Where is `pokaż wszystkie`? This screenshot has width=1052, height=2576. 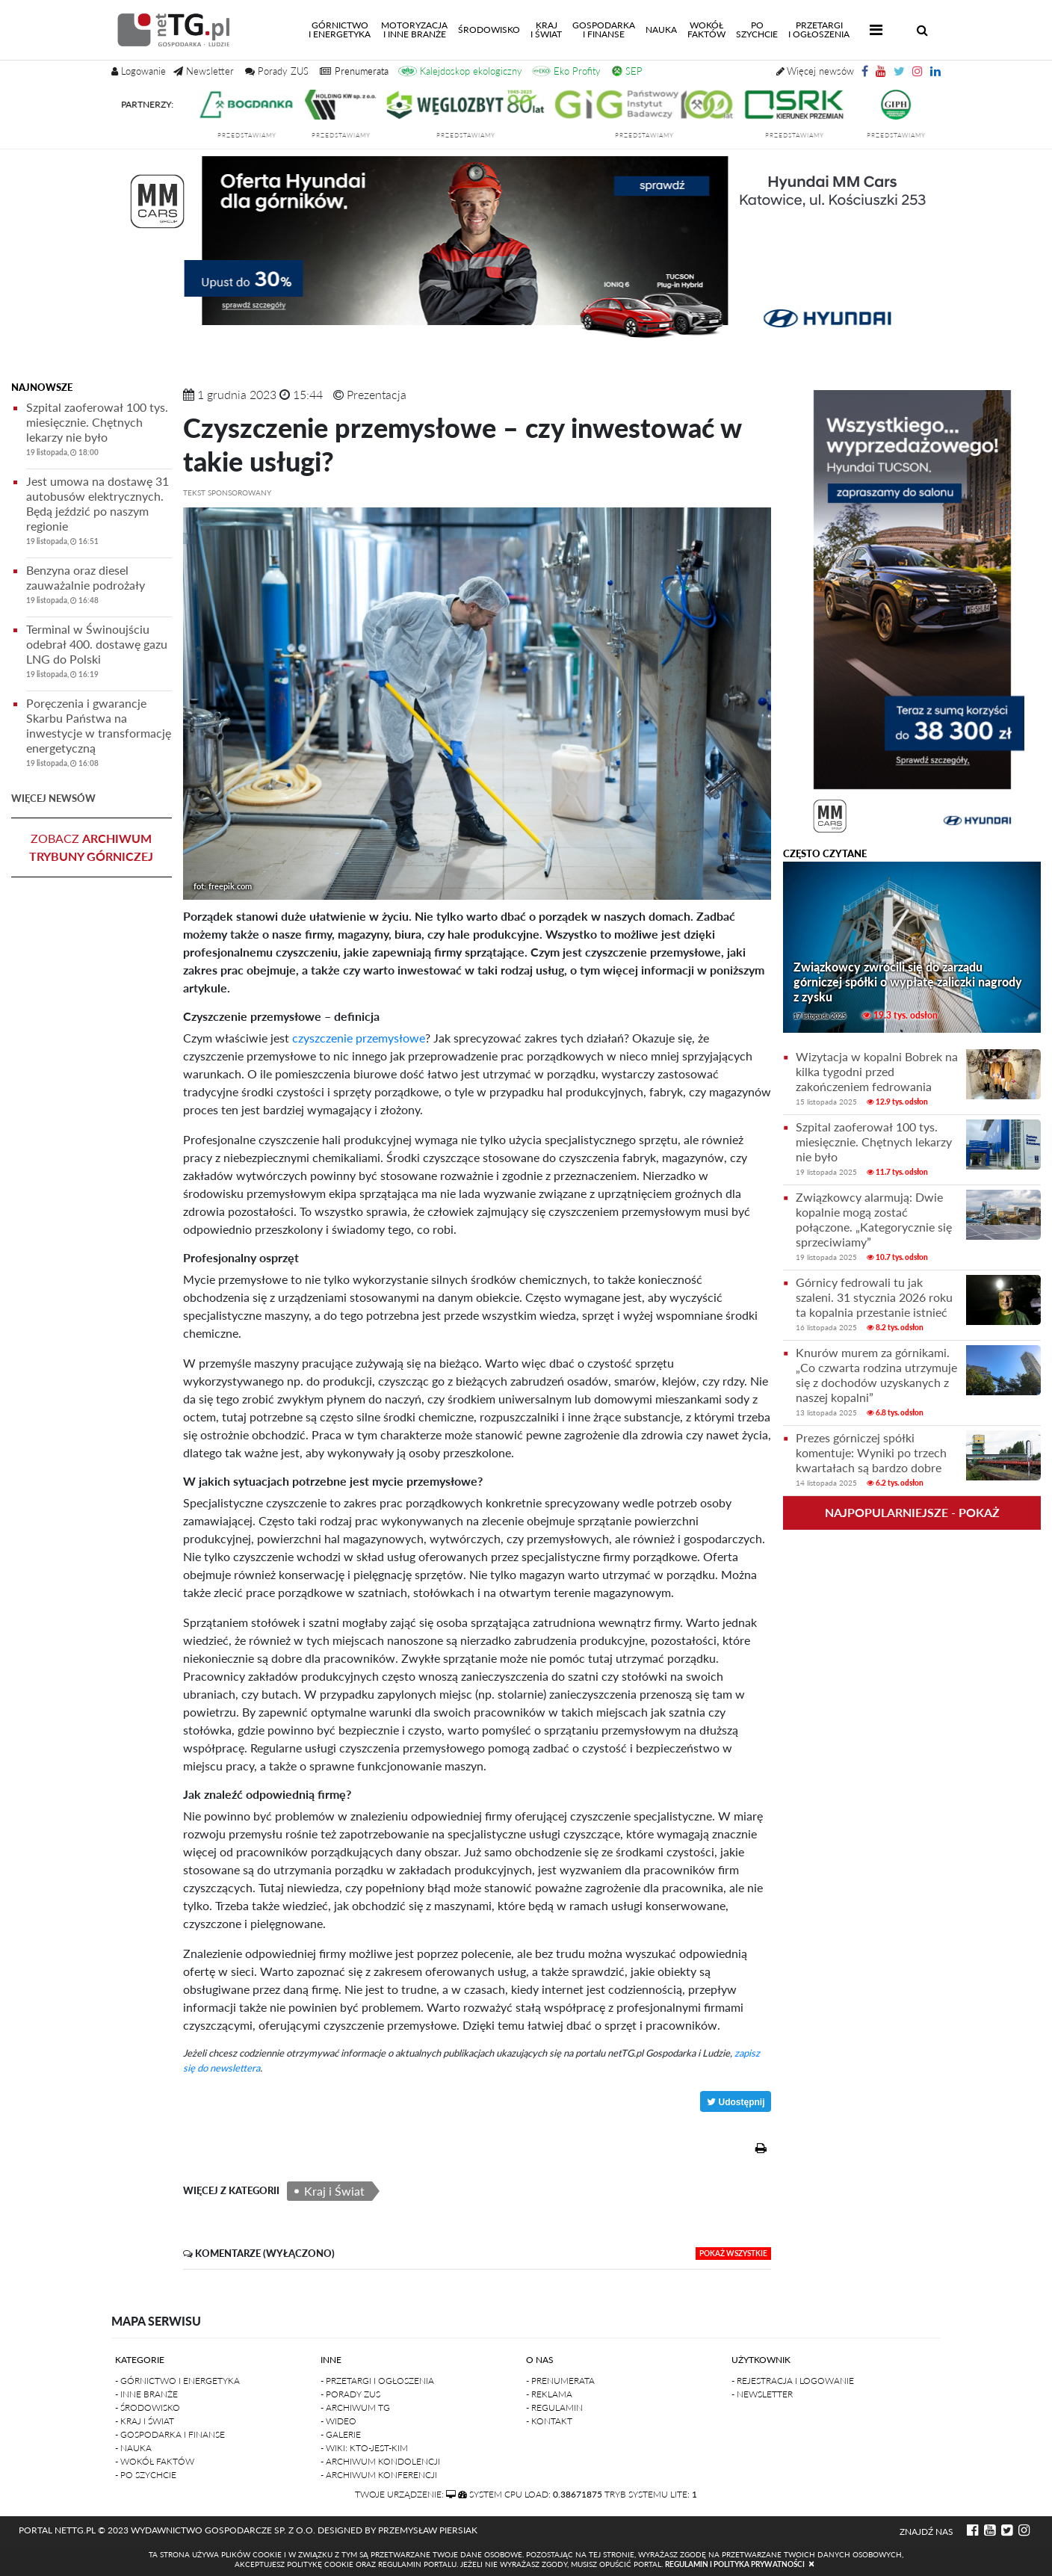 pokaż wszystkie is located at coordinates (733, 2253).